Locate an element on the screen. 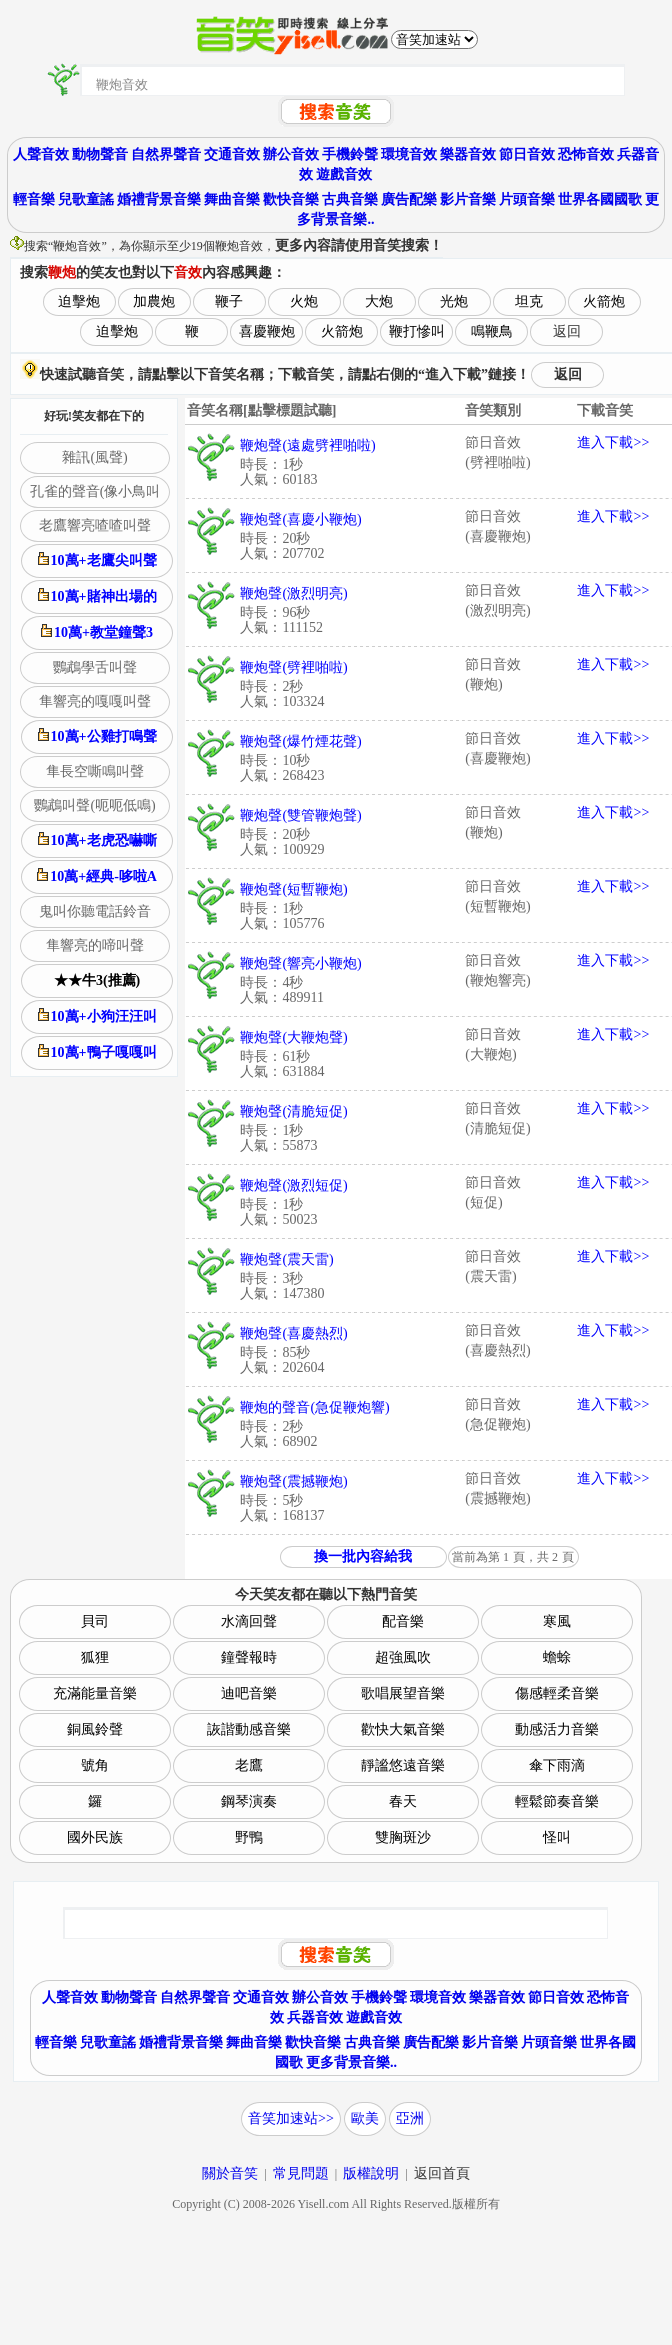 Image resolution: width=672 pixels, height=2345 pixels. 傷感輕柔音樂 is located at coordinates (557, 1693).